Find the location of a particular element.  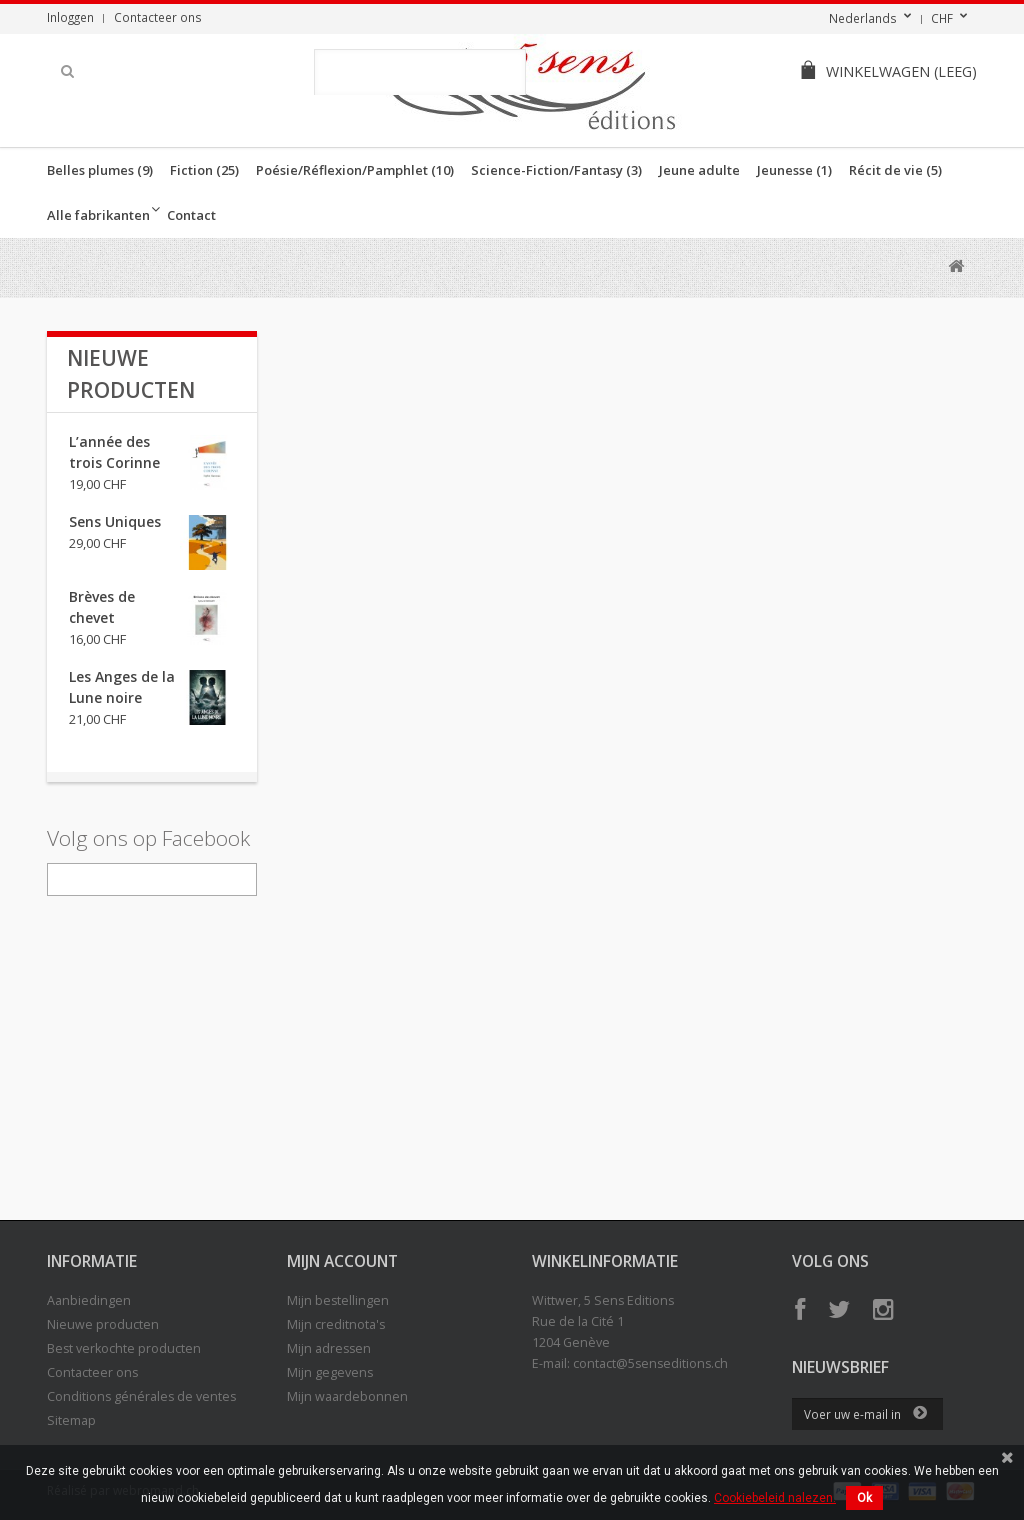

Cookiebeleid nalezen. is located at coordinates (775, 1498).